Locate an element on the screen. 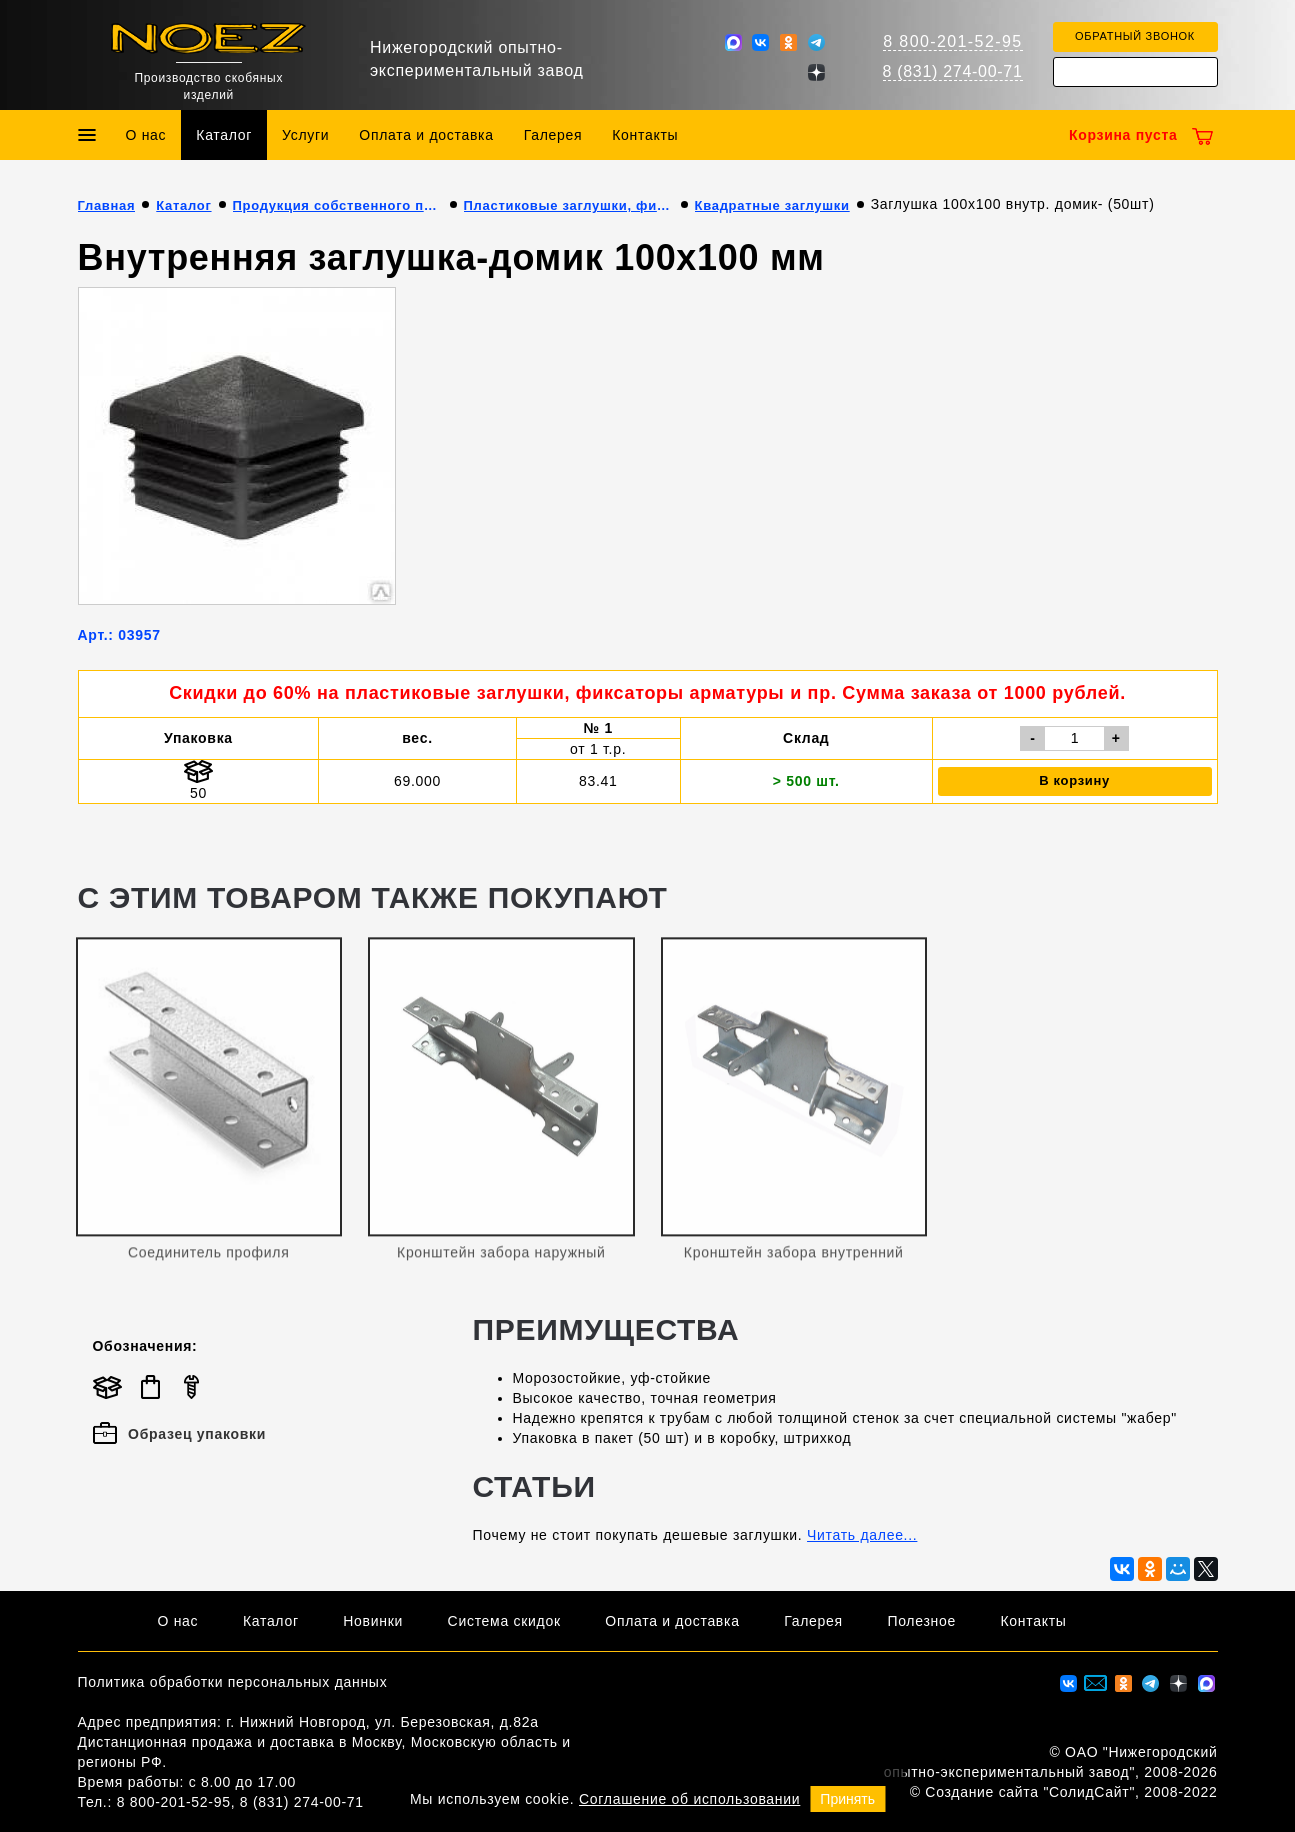  8 (831) 274-00-71 is located at coordinates (953, 71).